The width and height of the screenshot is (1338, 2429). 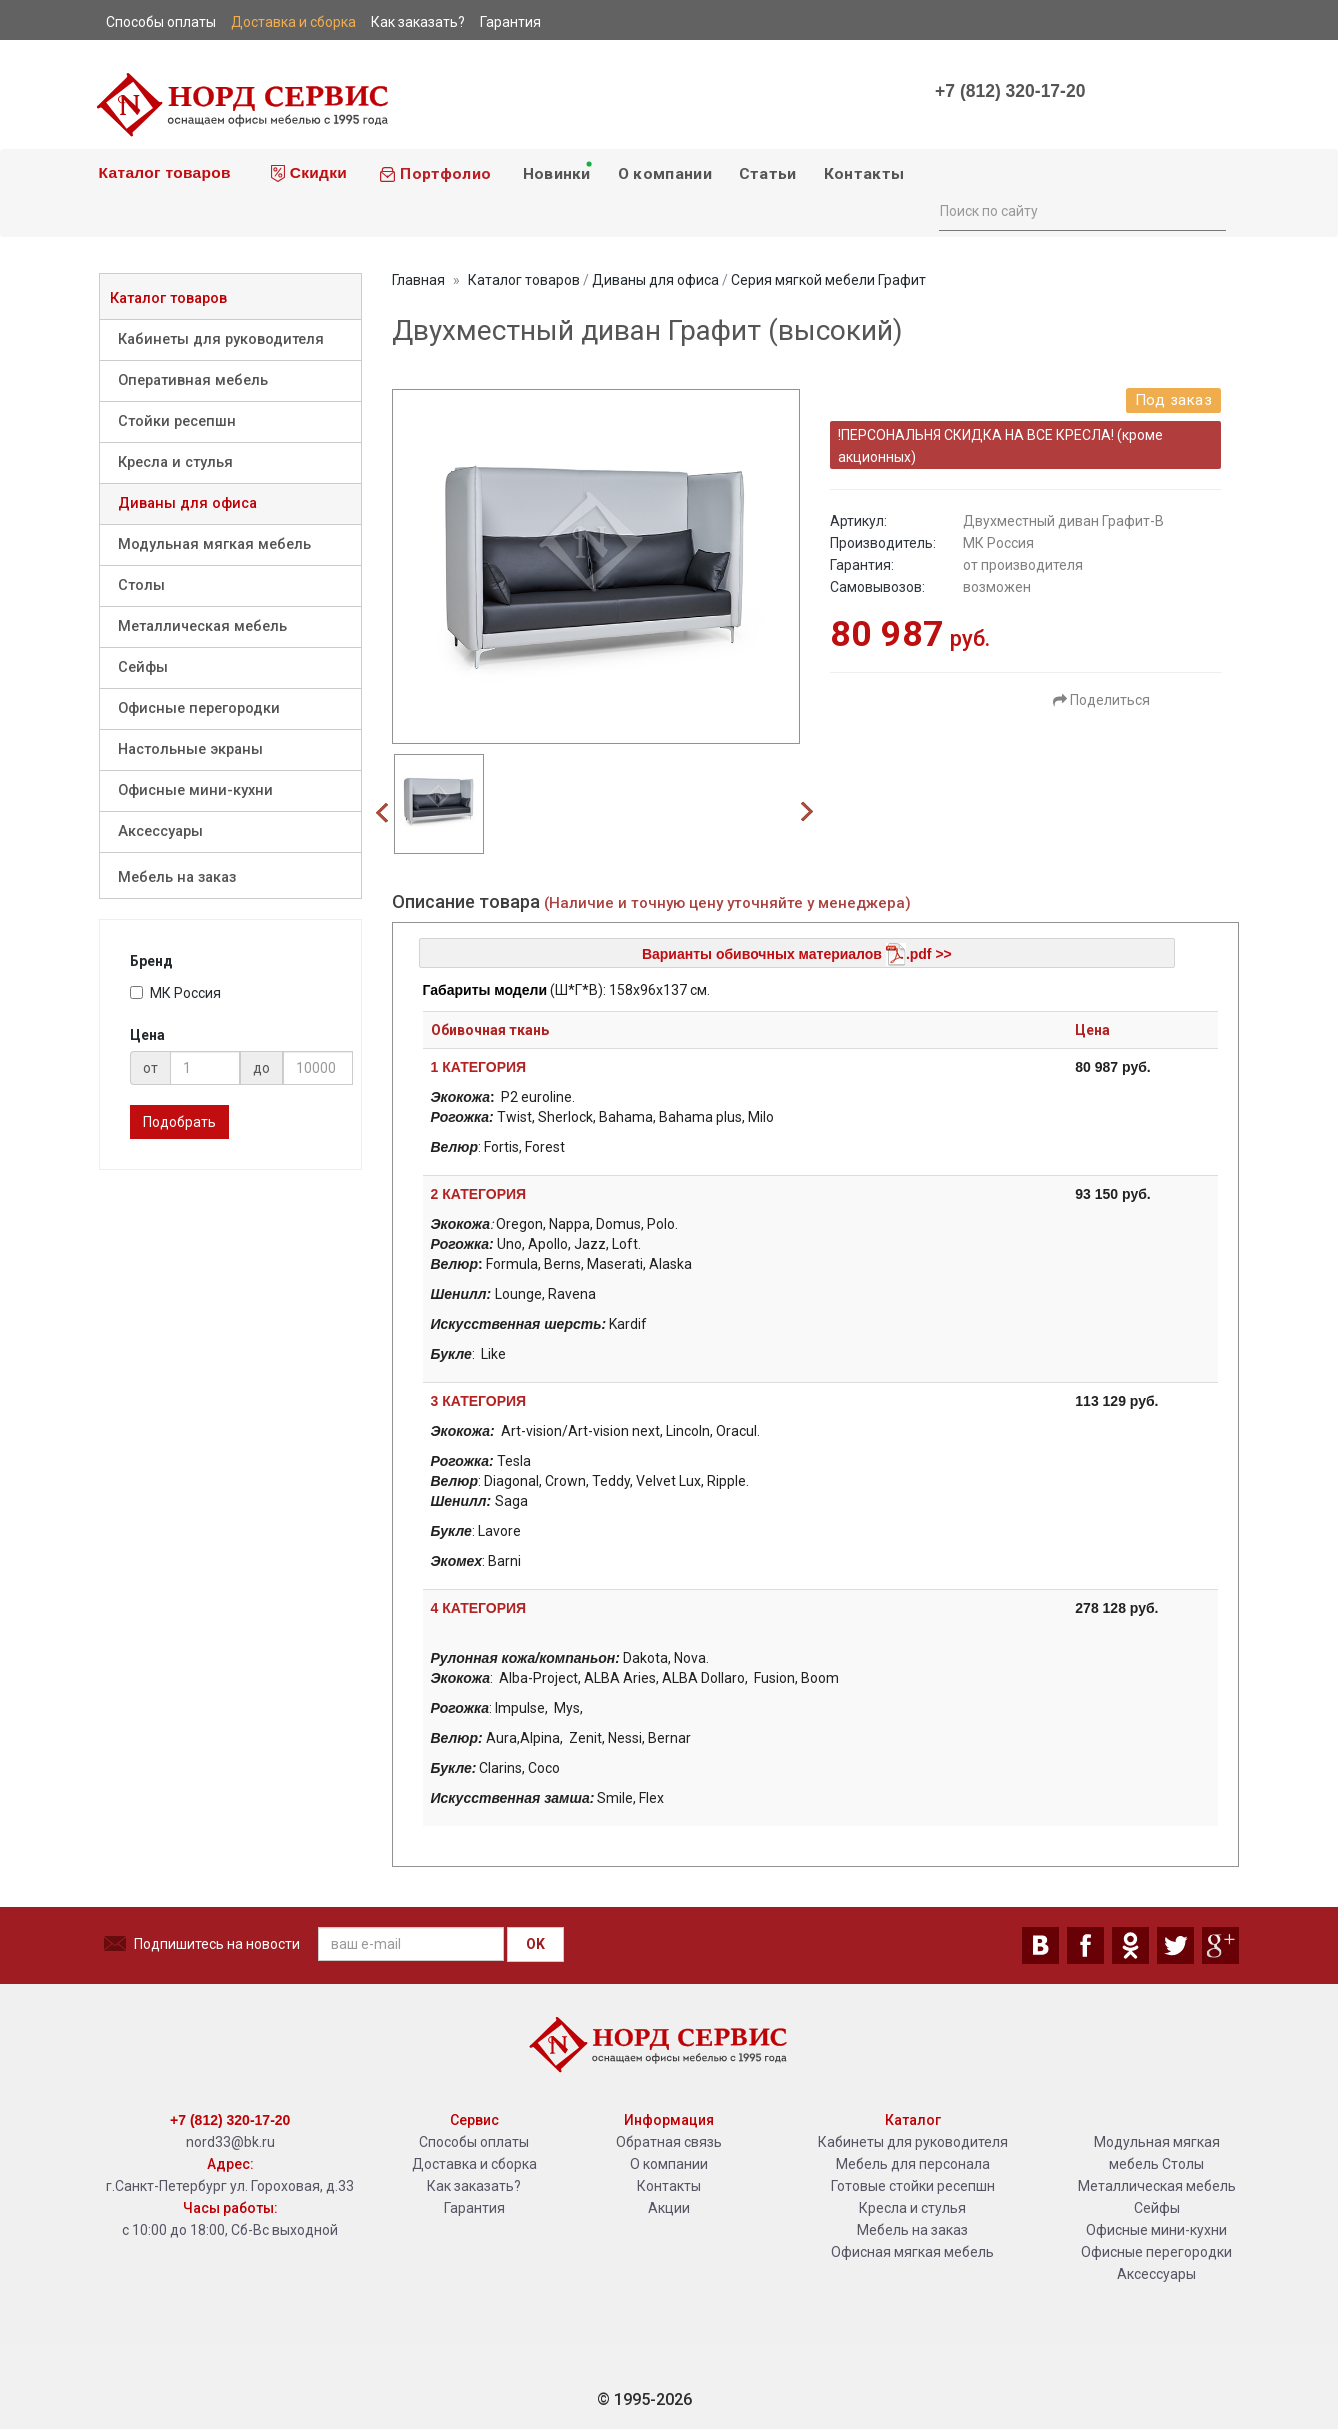 What do you see at coordinates (665, 174) in the screenshot?
I see `О компании` at bounding box center [665, 174].